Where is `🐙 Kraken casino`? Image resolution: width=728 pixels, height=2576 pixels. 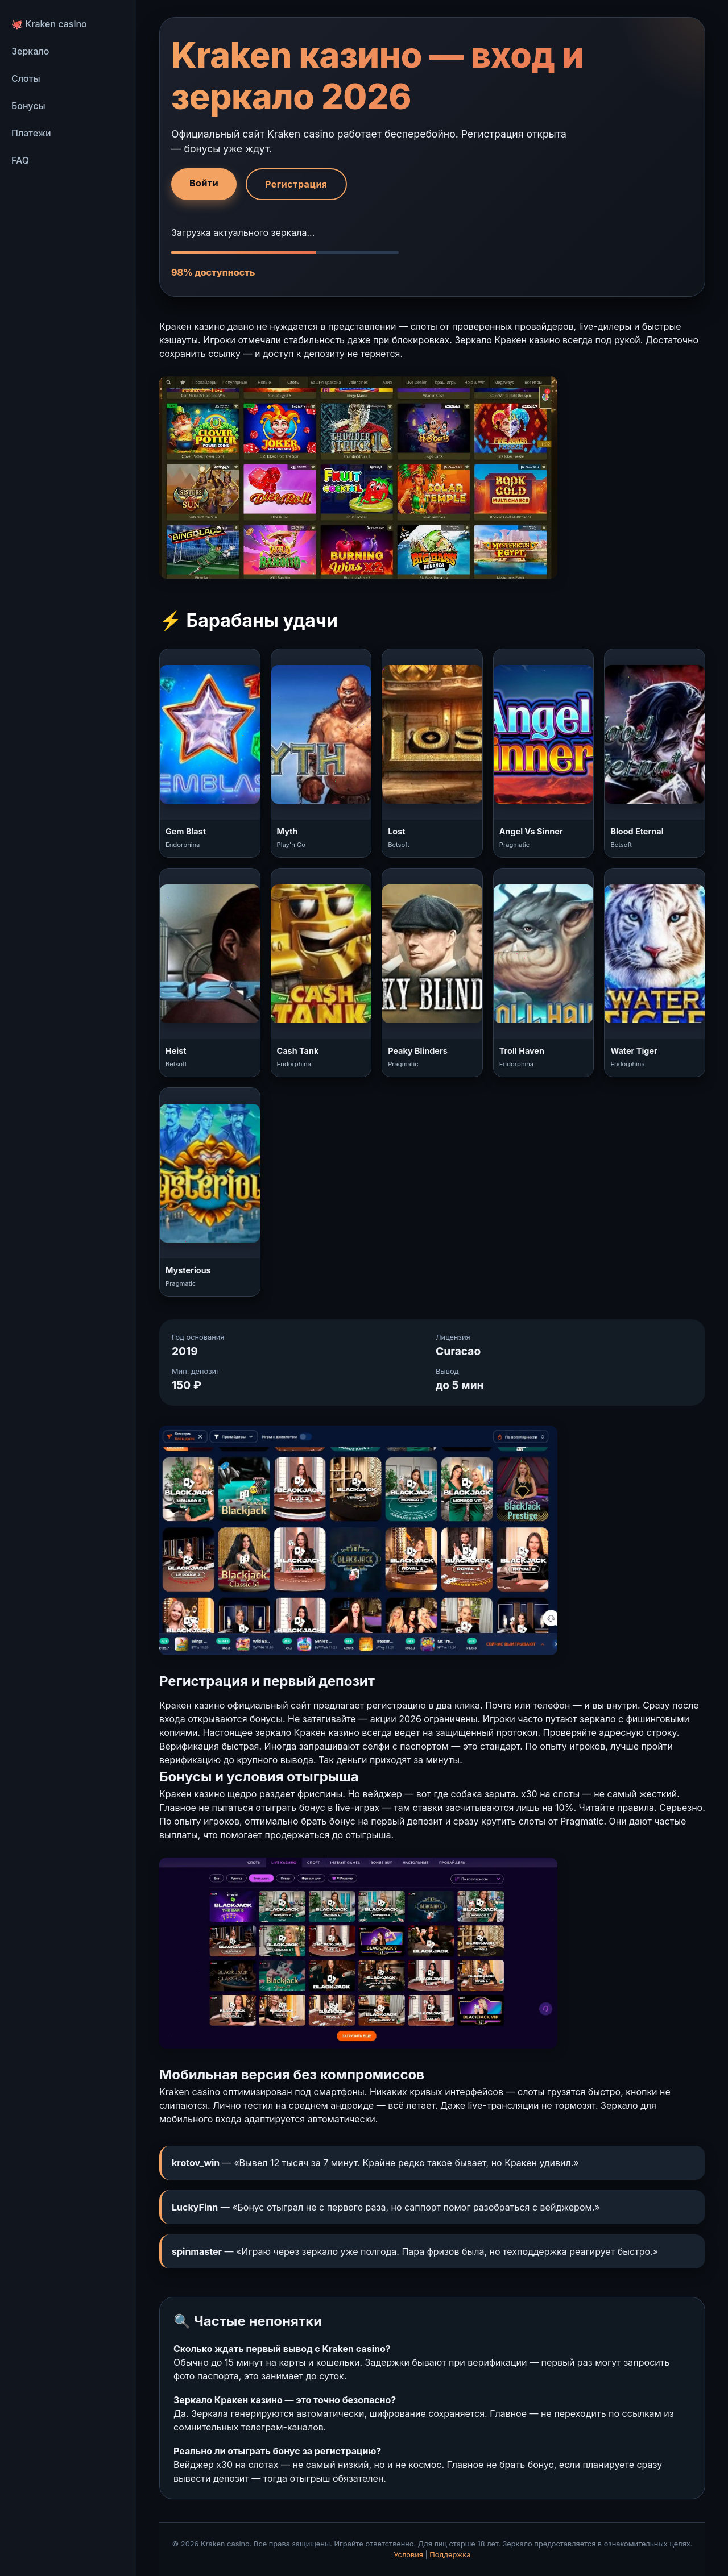 🐙 Kraken casino is located at coordinates (49, 24).